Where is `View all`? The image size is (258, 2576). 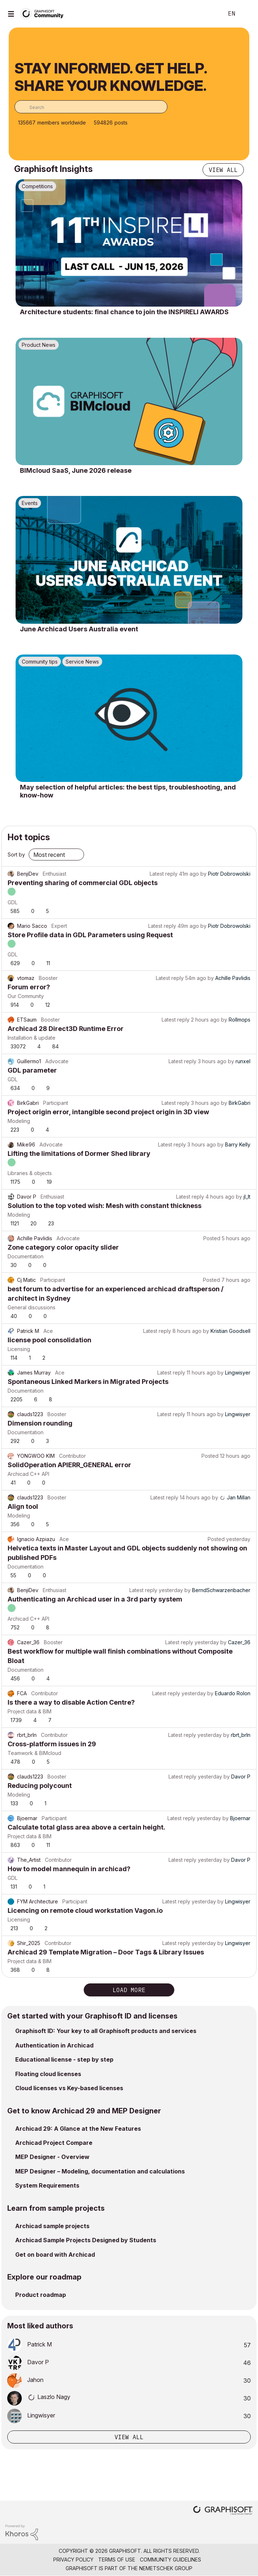
View all is located at coordinates (223, 169).